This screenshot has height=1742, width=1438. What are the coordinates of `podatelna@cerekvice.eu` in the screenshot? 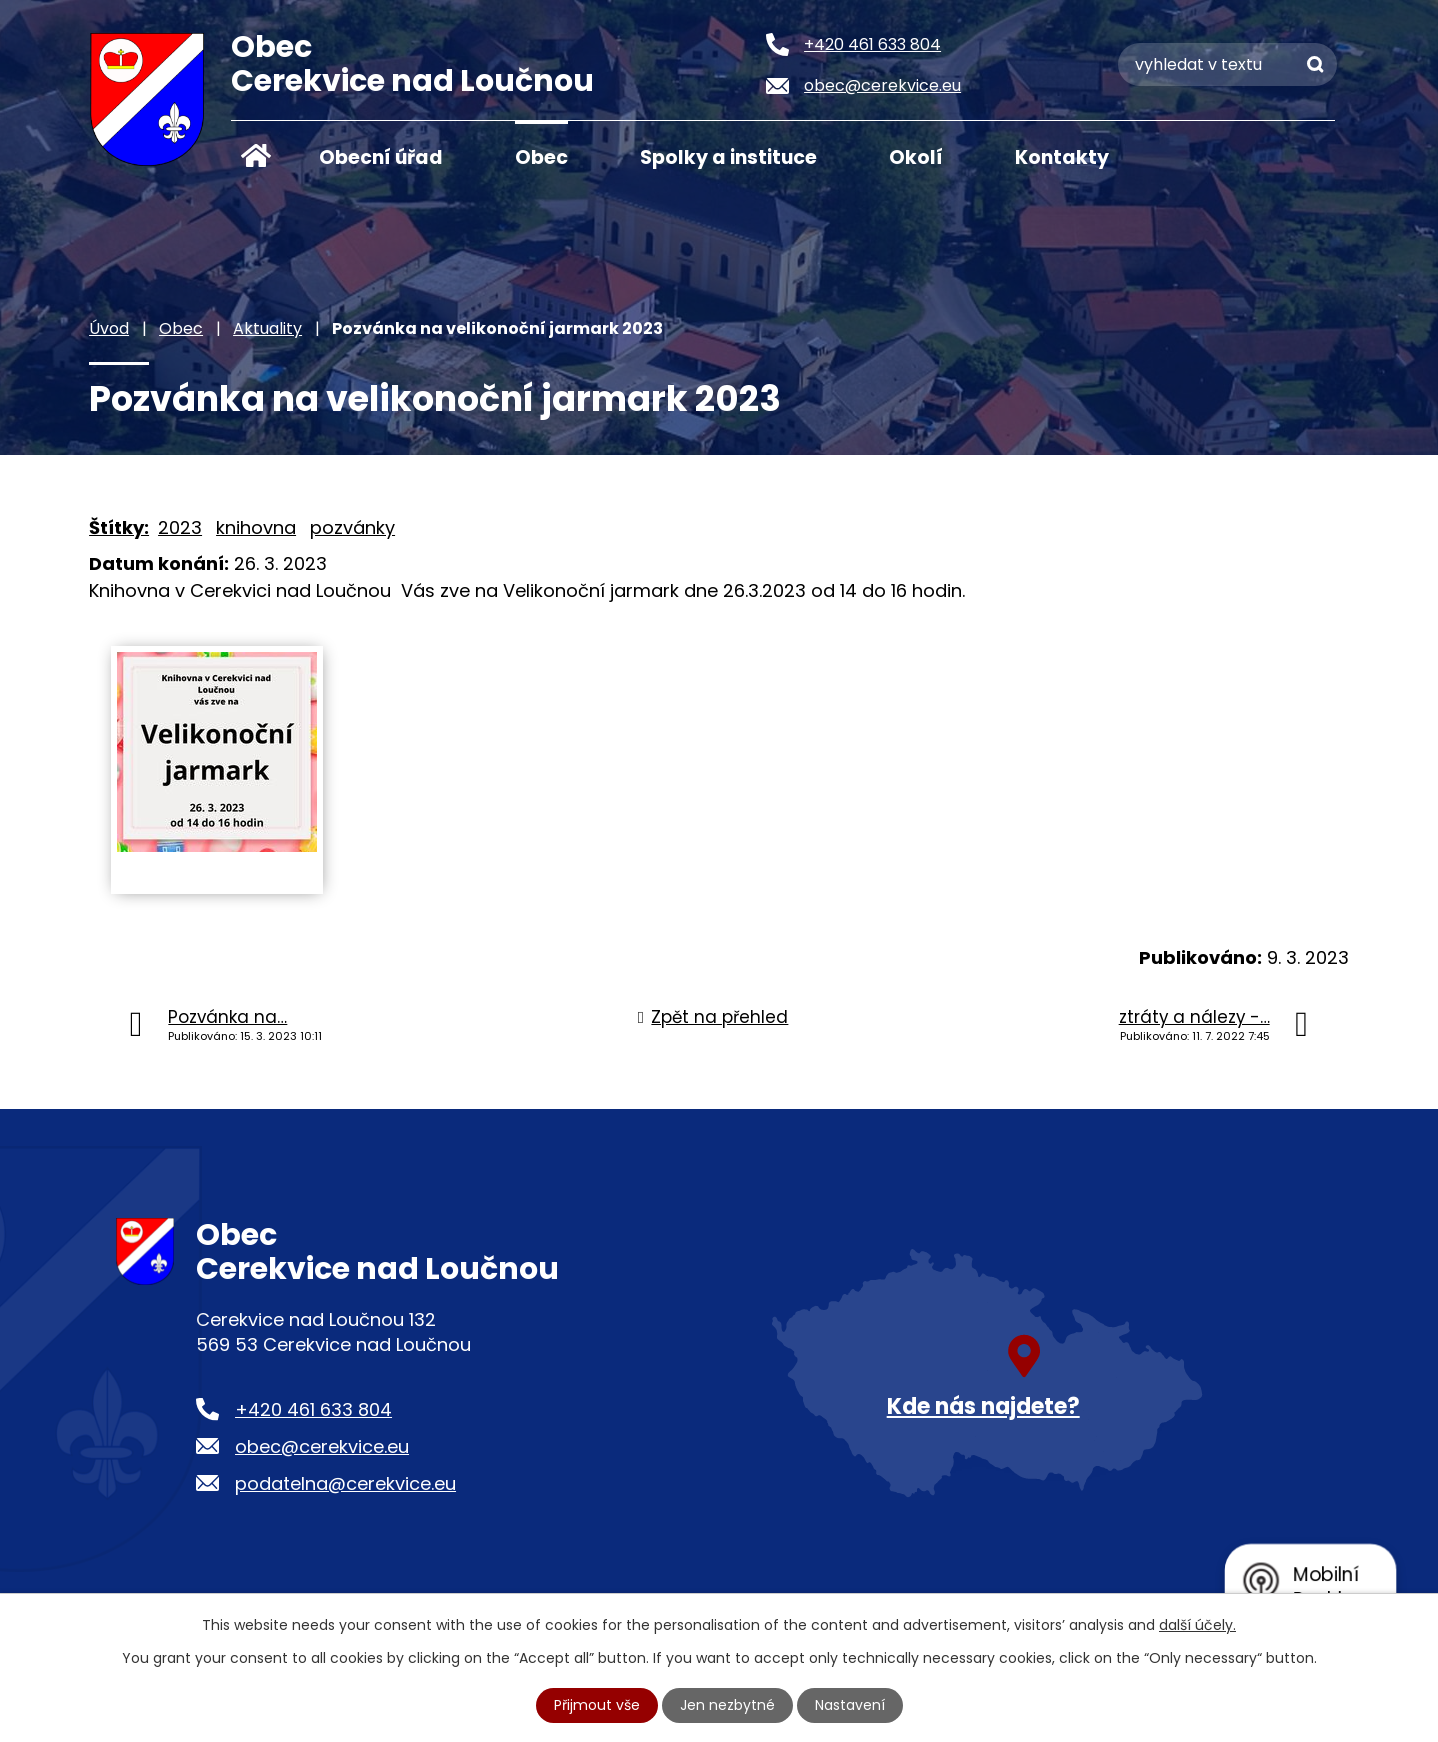 It's located at (345, 1483).